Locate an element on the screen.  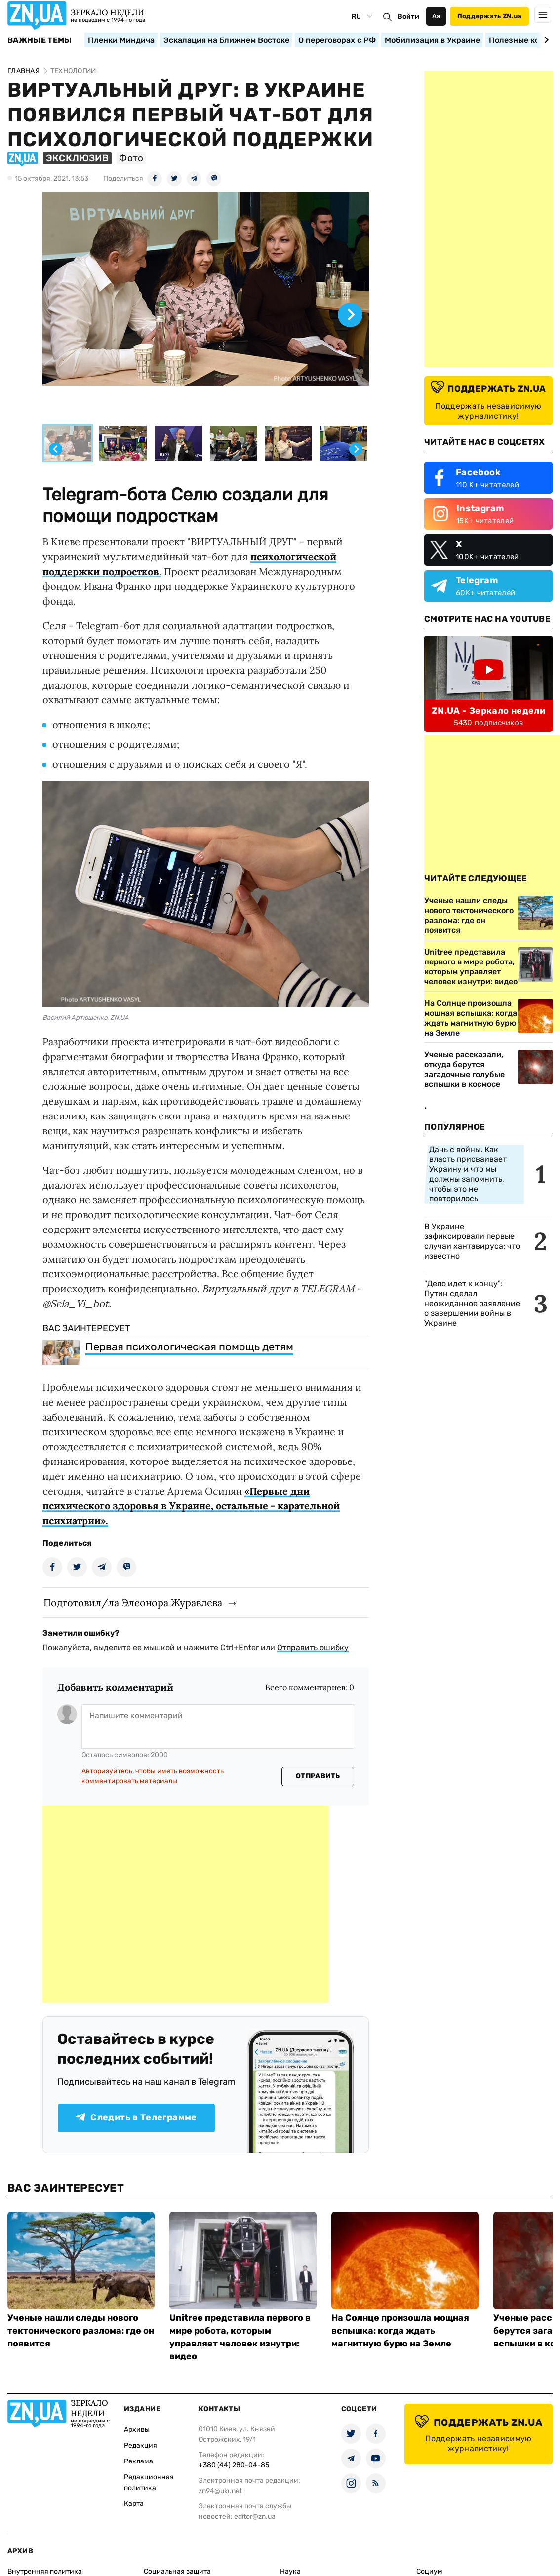
[button] is located at coordinates (67, 443).